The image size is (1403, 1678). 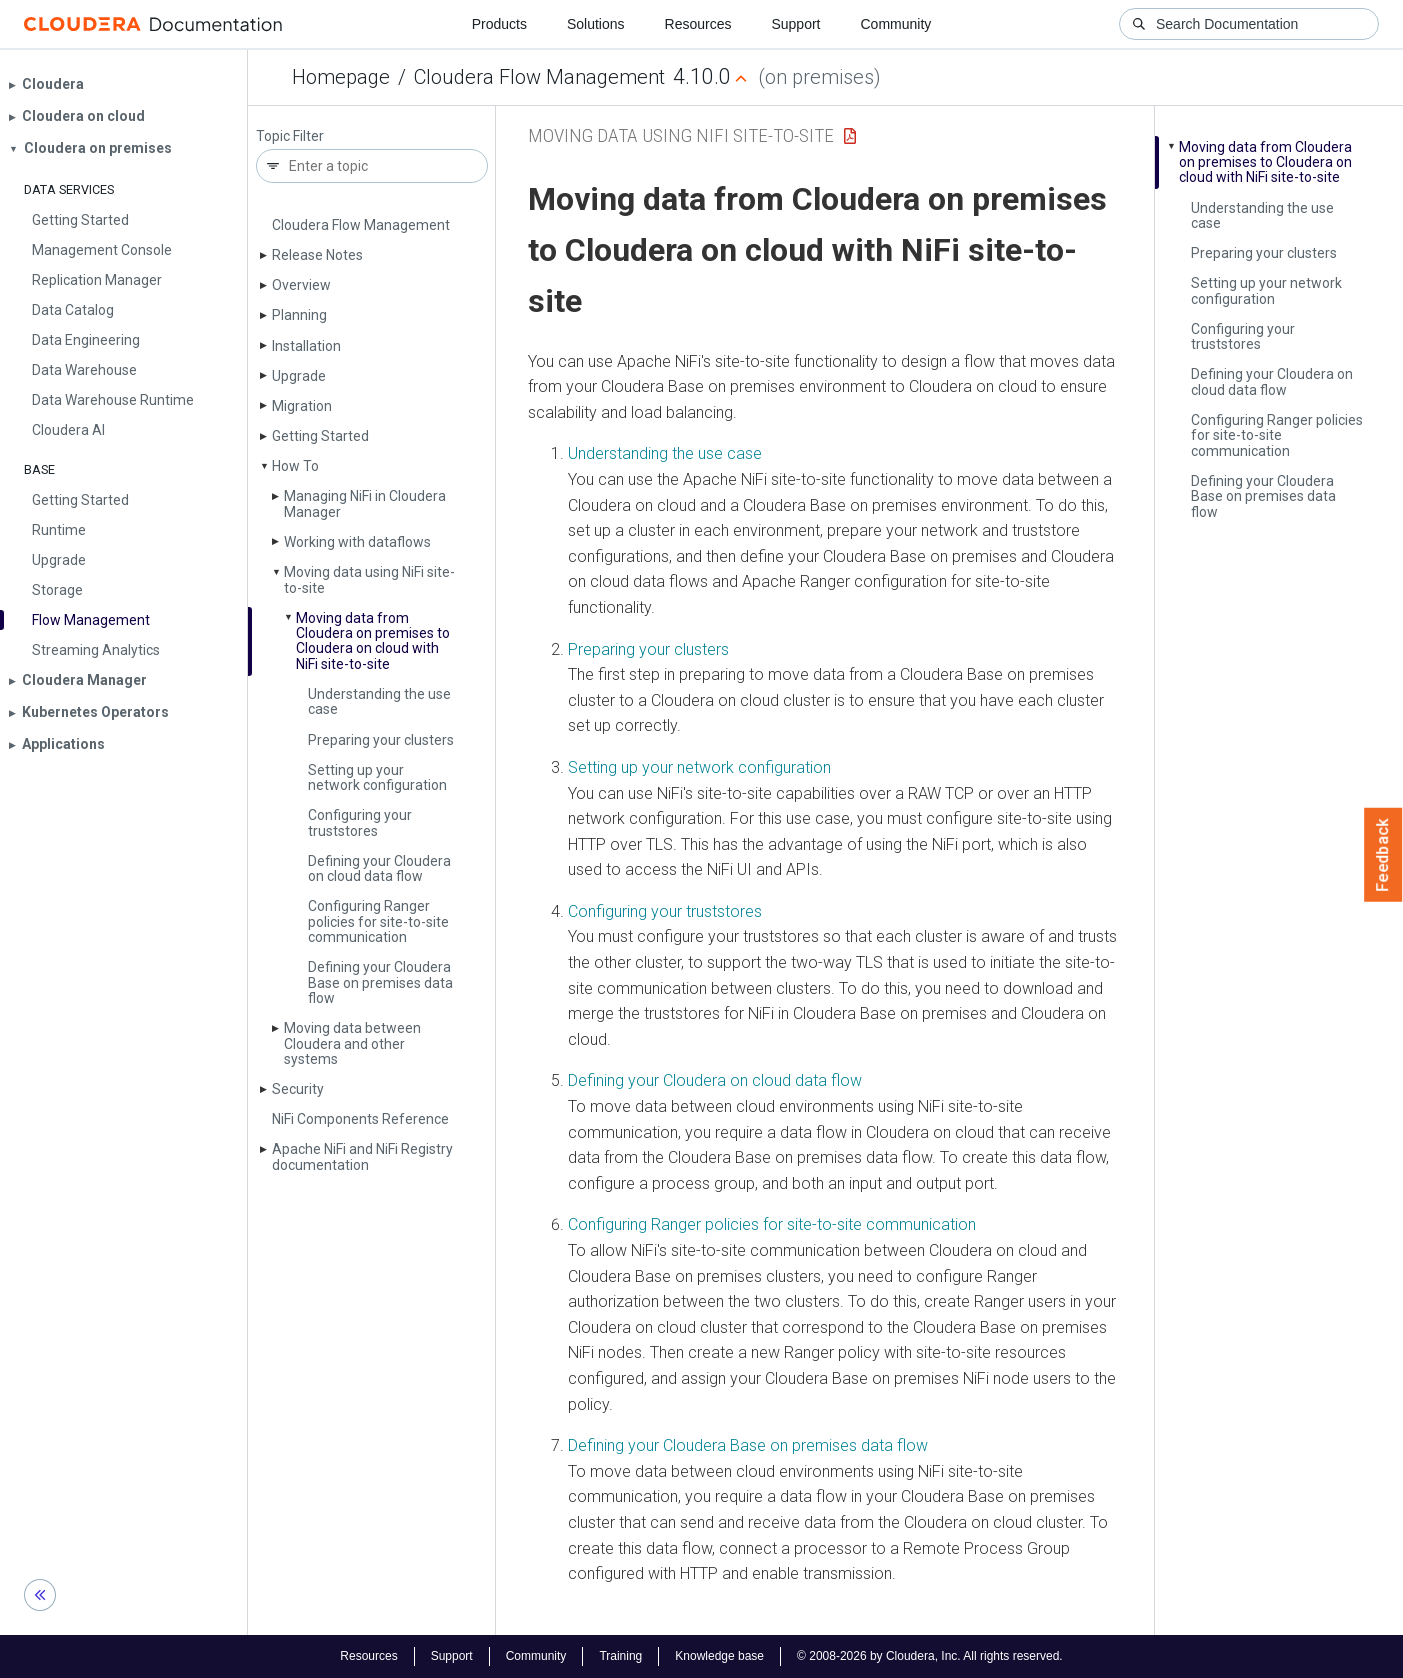 What do you see at coordinates (1383, 855) in the screenshot?
I see `Feedback` at bounding box center [1383, 855].